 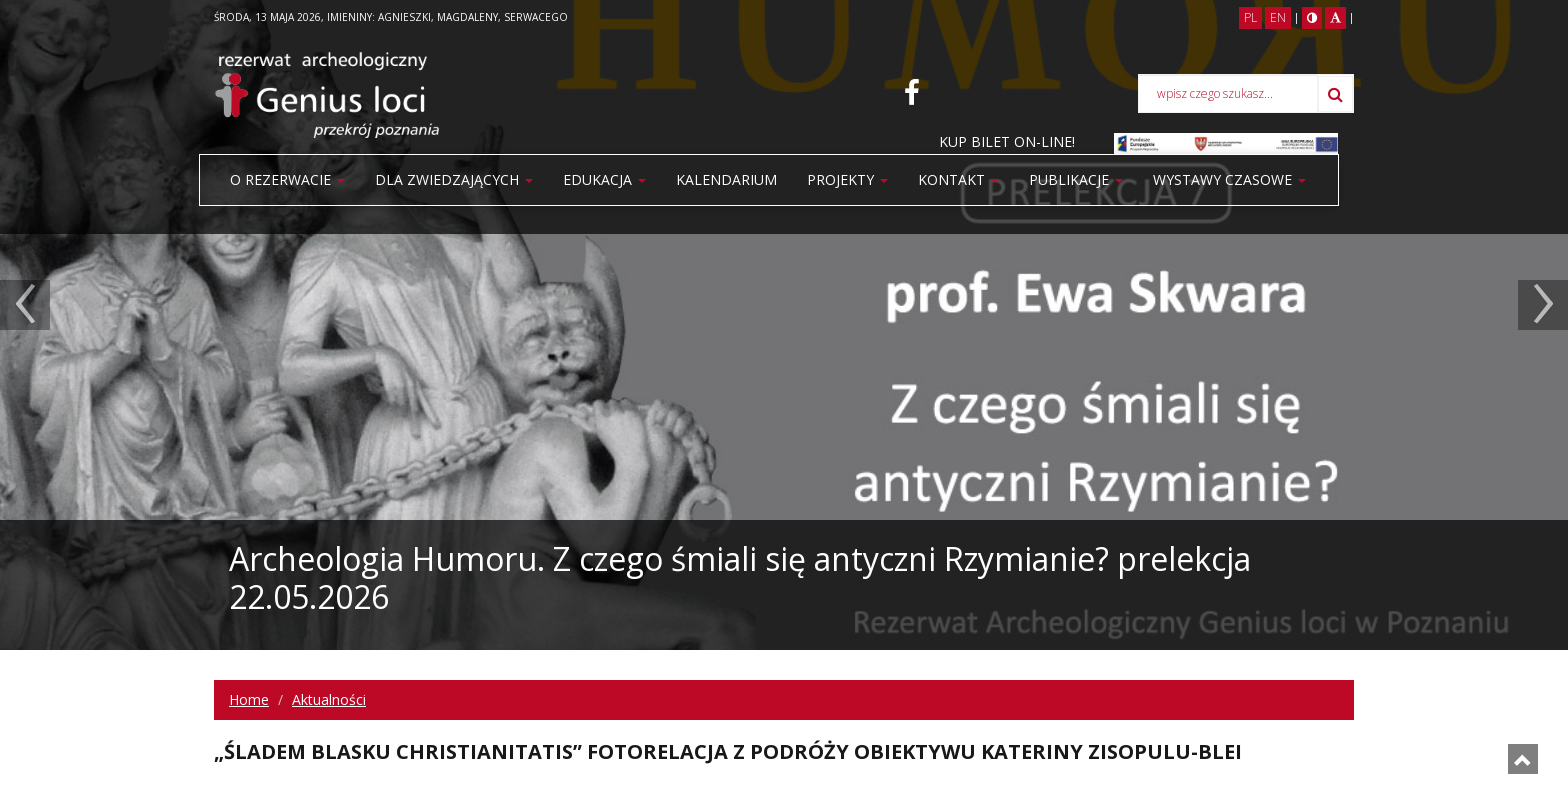 I want to click on PUBLIKACJE, so click(x=1076, y=179).